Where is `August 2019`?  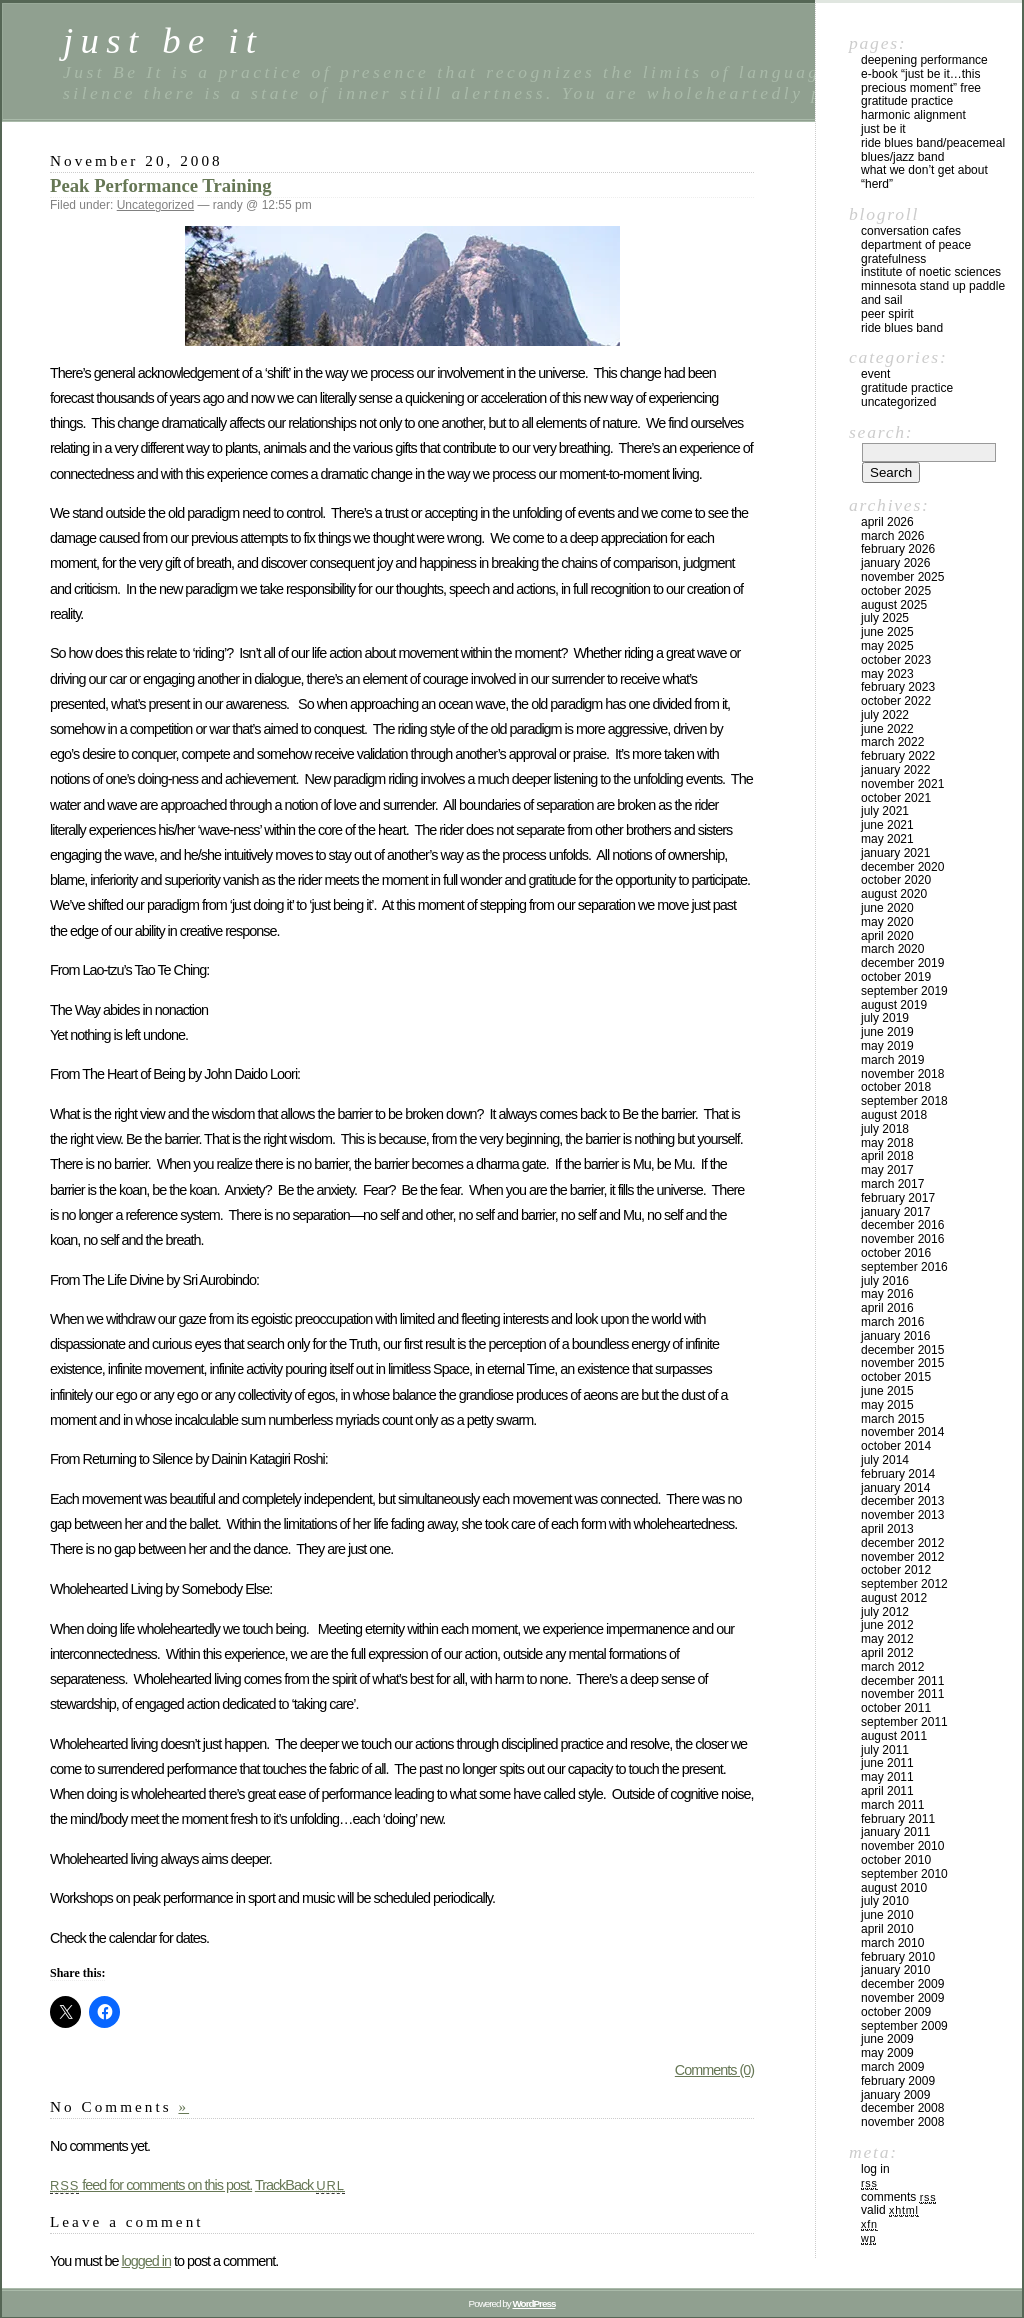 August 2019 is located at coordinates (894, 1005).